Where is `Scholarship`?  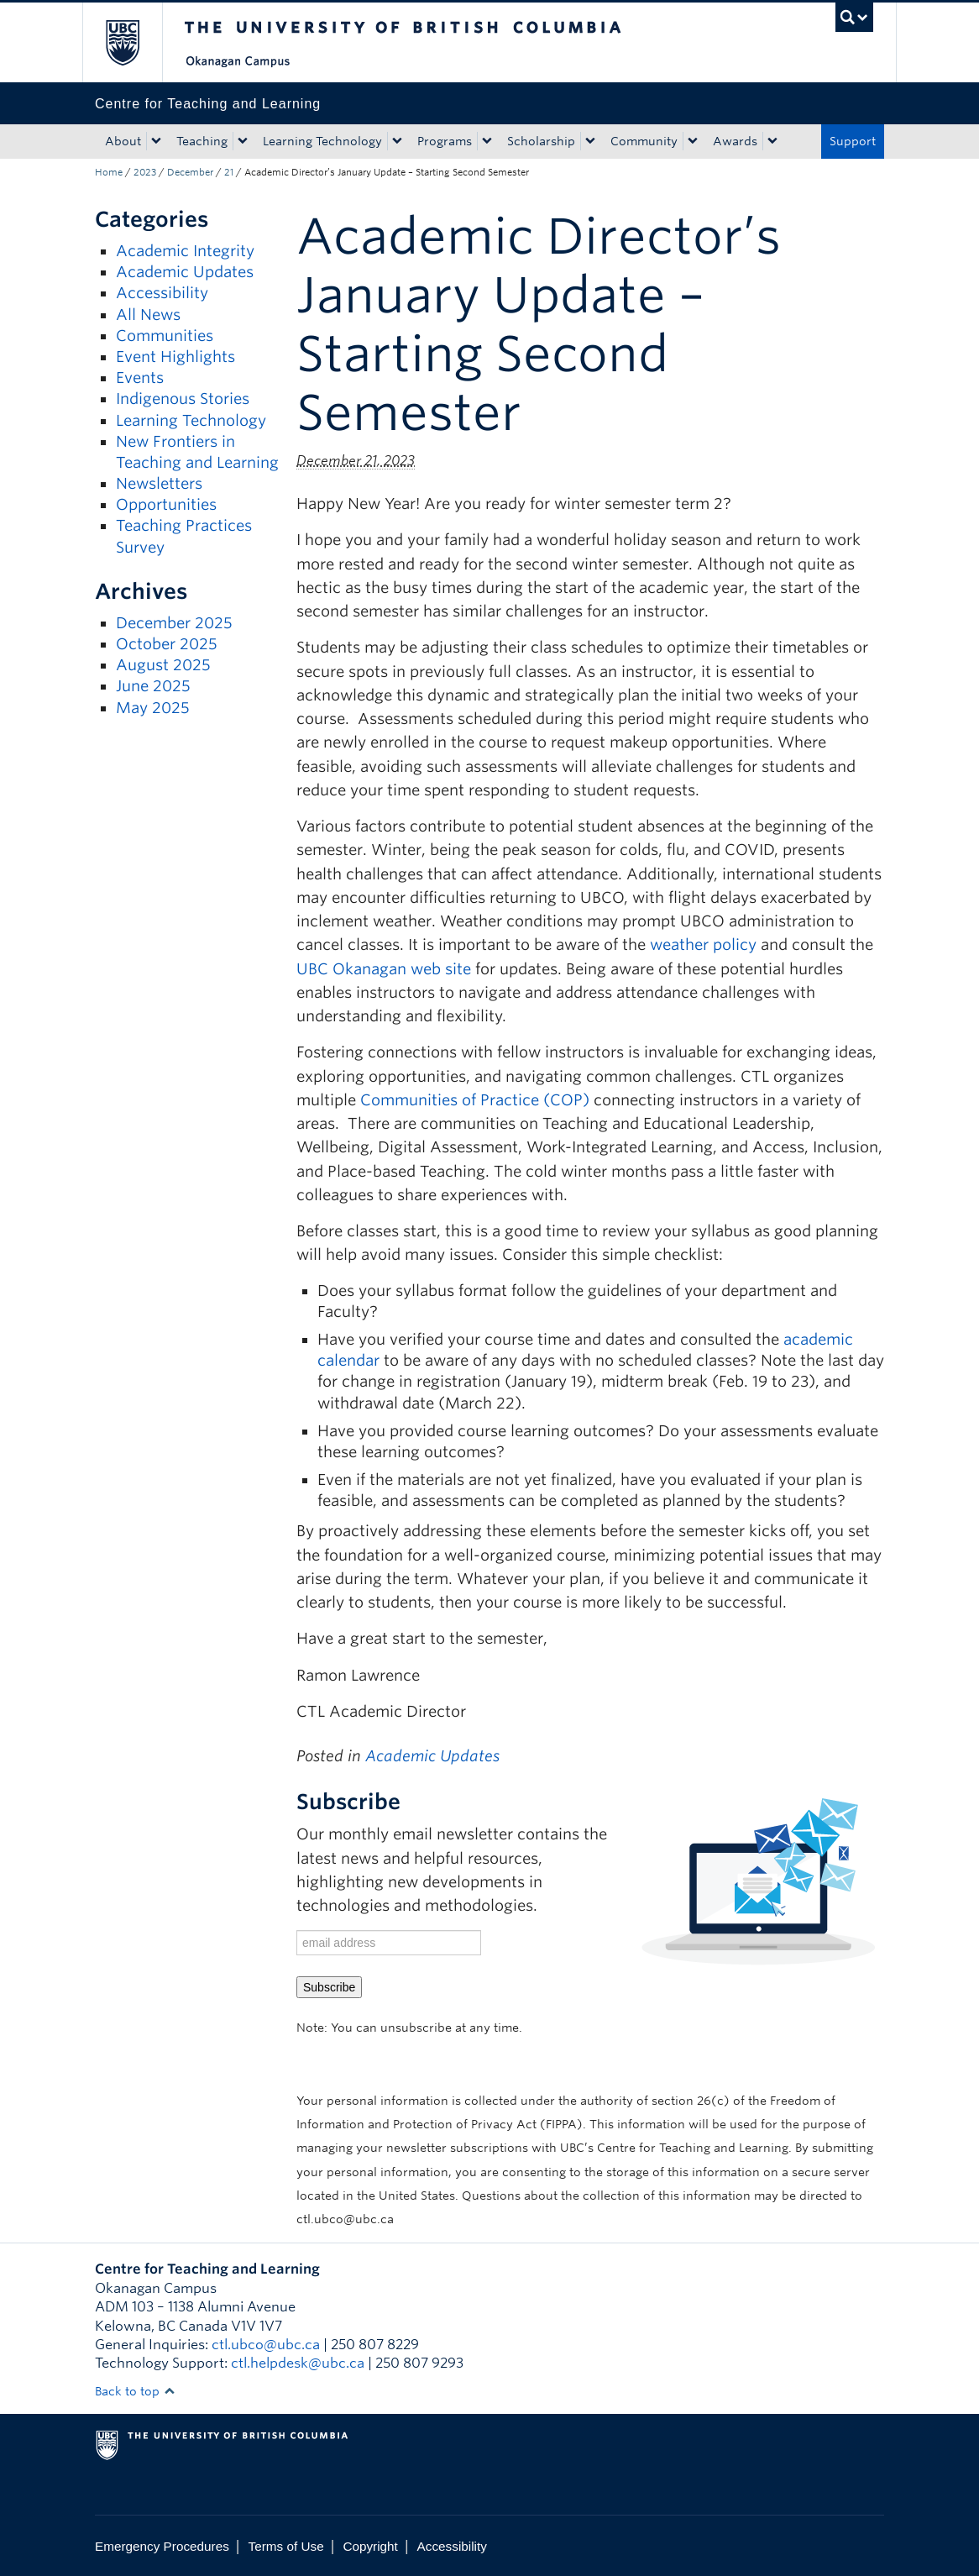 Scholarship is located at coordinates (541, 141).